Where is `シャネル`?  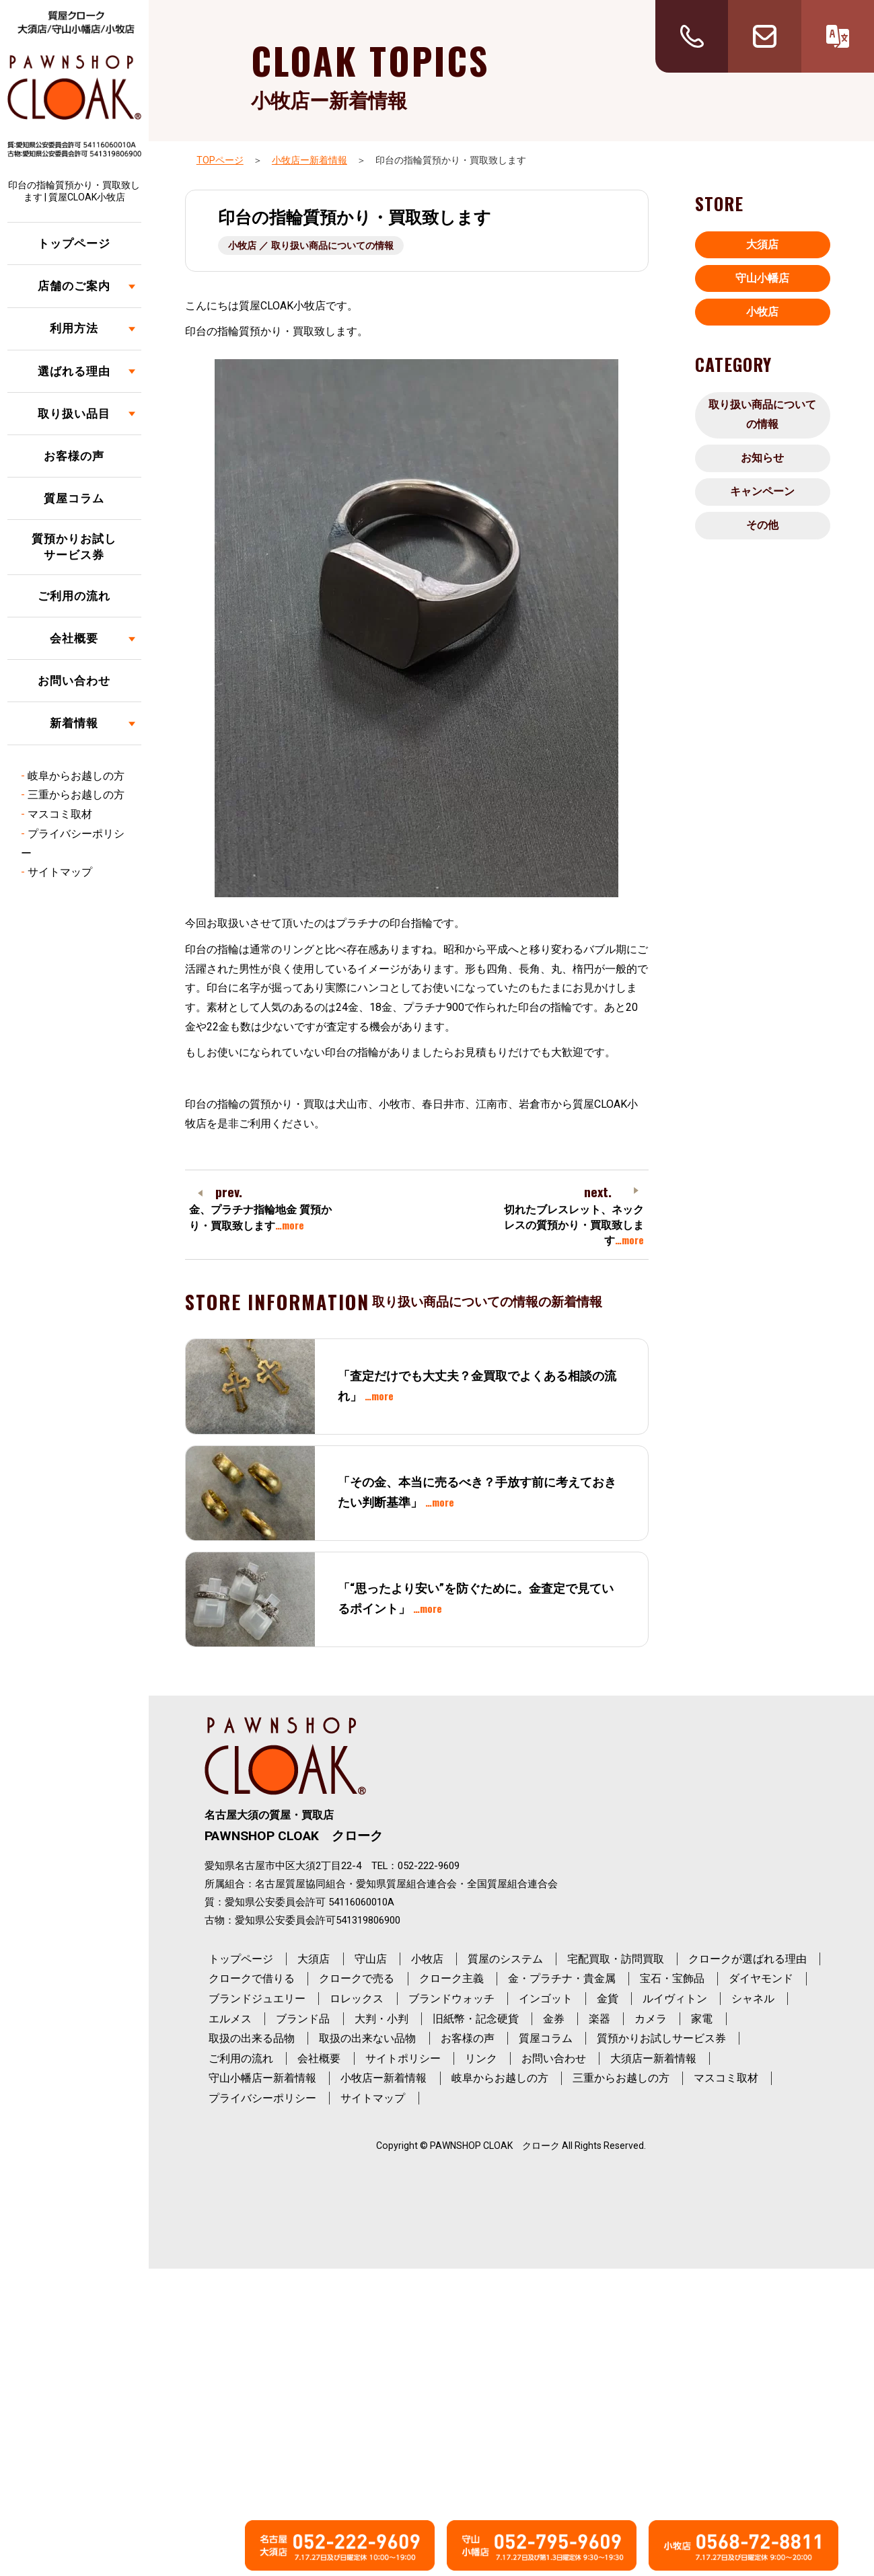
シャネル is located at coordinates (752, 1998).